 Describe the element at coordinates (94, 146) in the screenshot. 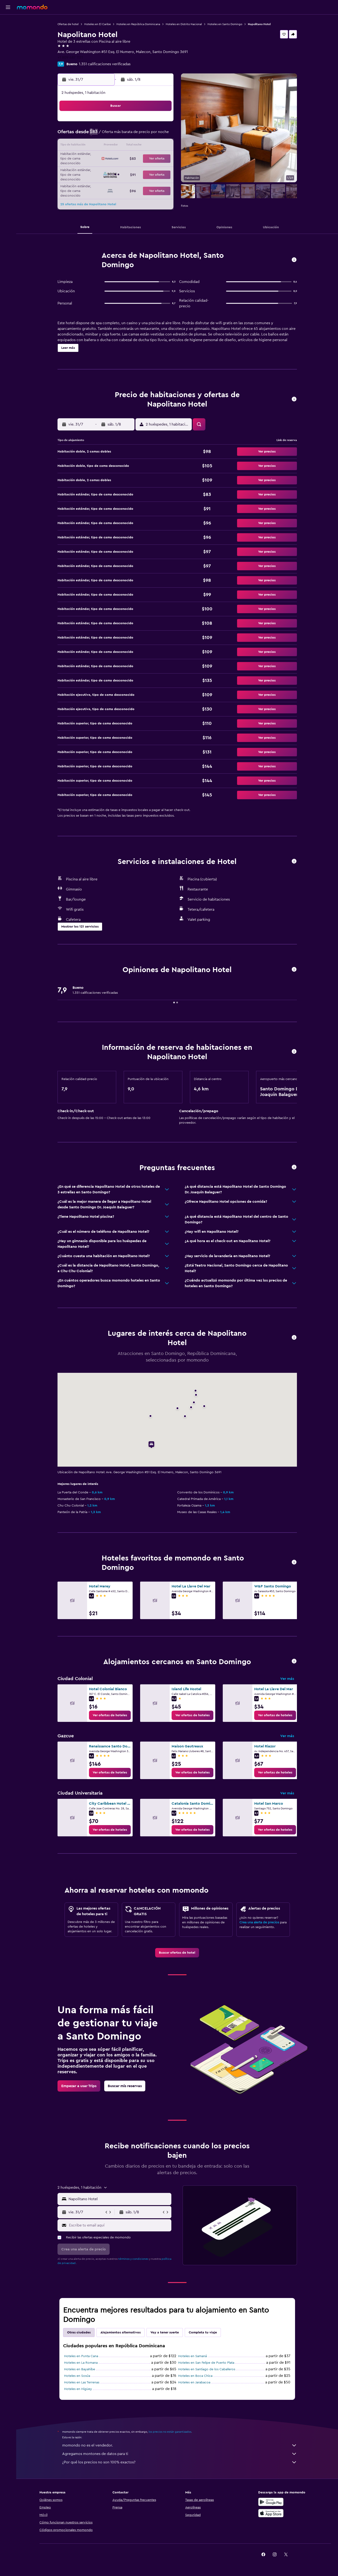

I see `13 [button]` at that location.